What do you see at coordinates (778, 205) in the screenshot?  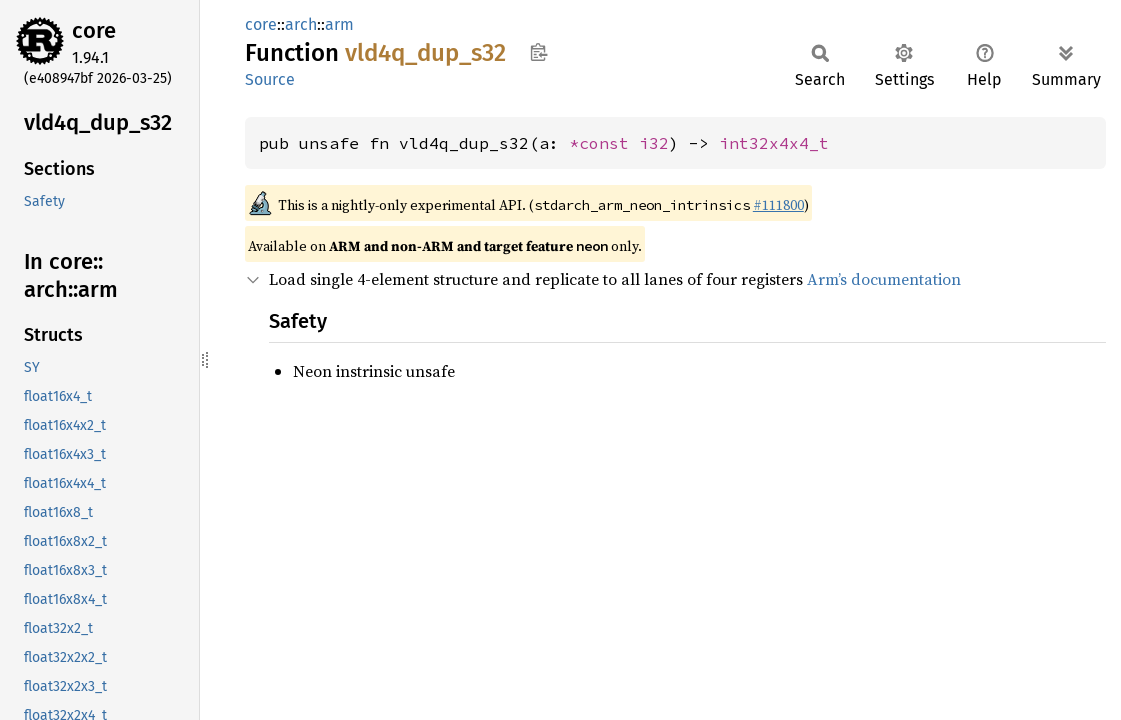 I see `#111800` at bounding box center [778, 205].